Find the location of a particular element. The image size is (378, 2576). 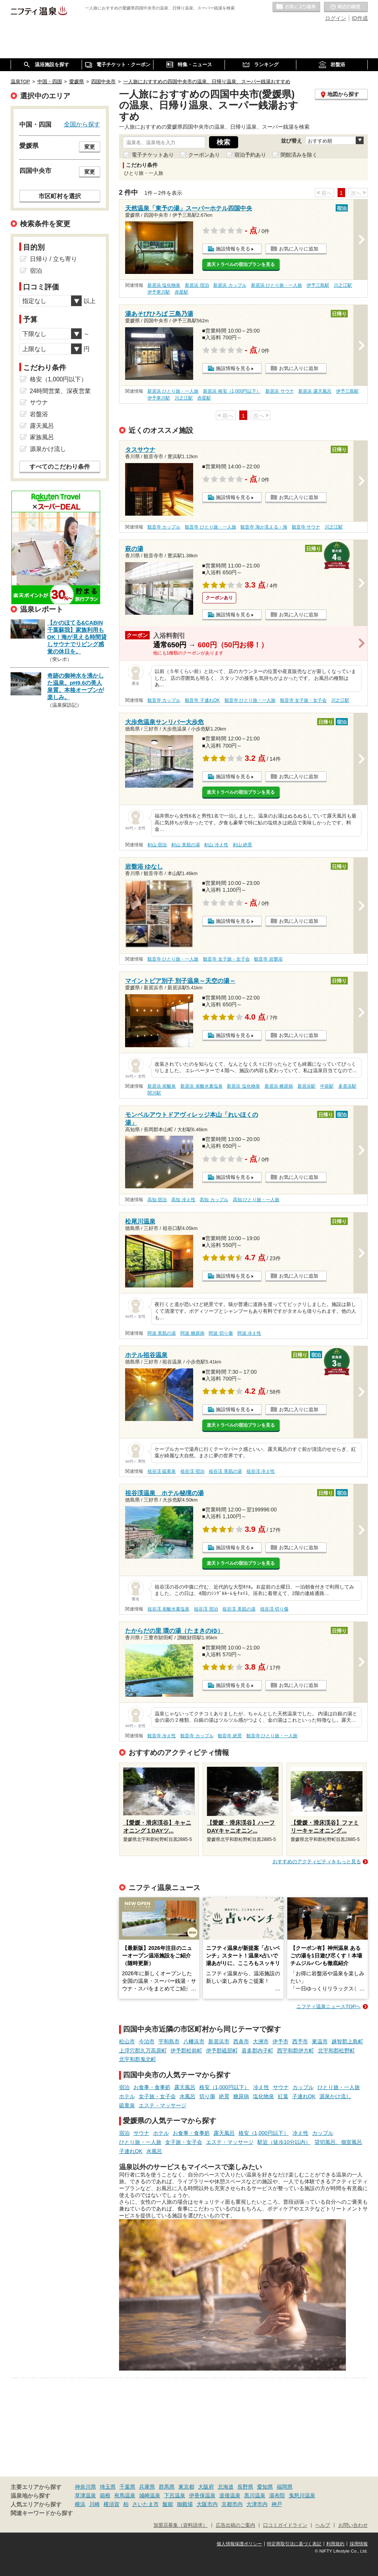

鬼怒川温泉 is located at coordinates (302, 2495).